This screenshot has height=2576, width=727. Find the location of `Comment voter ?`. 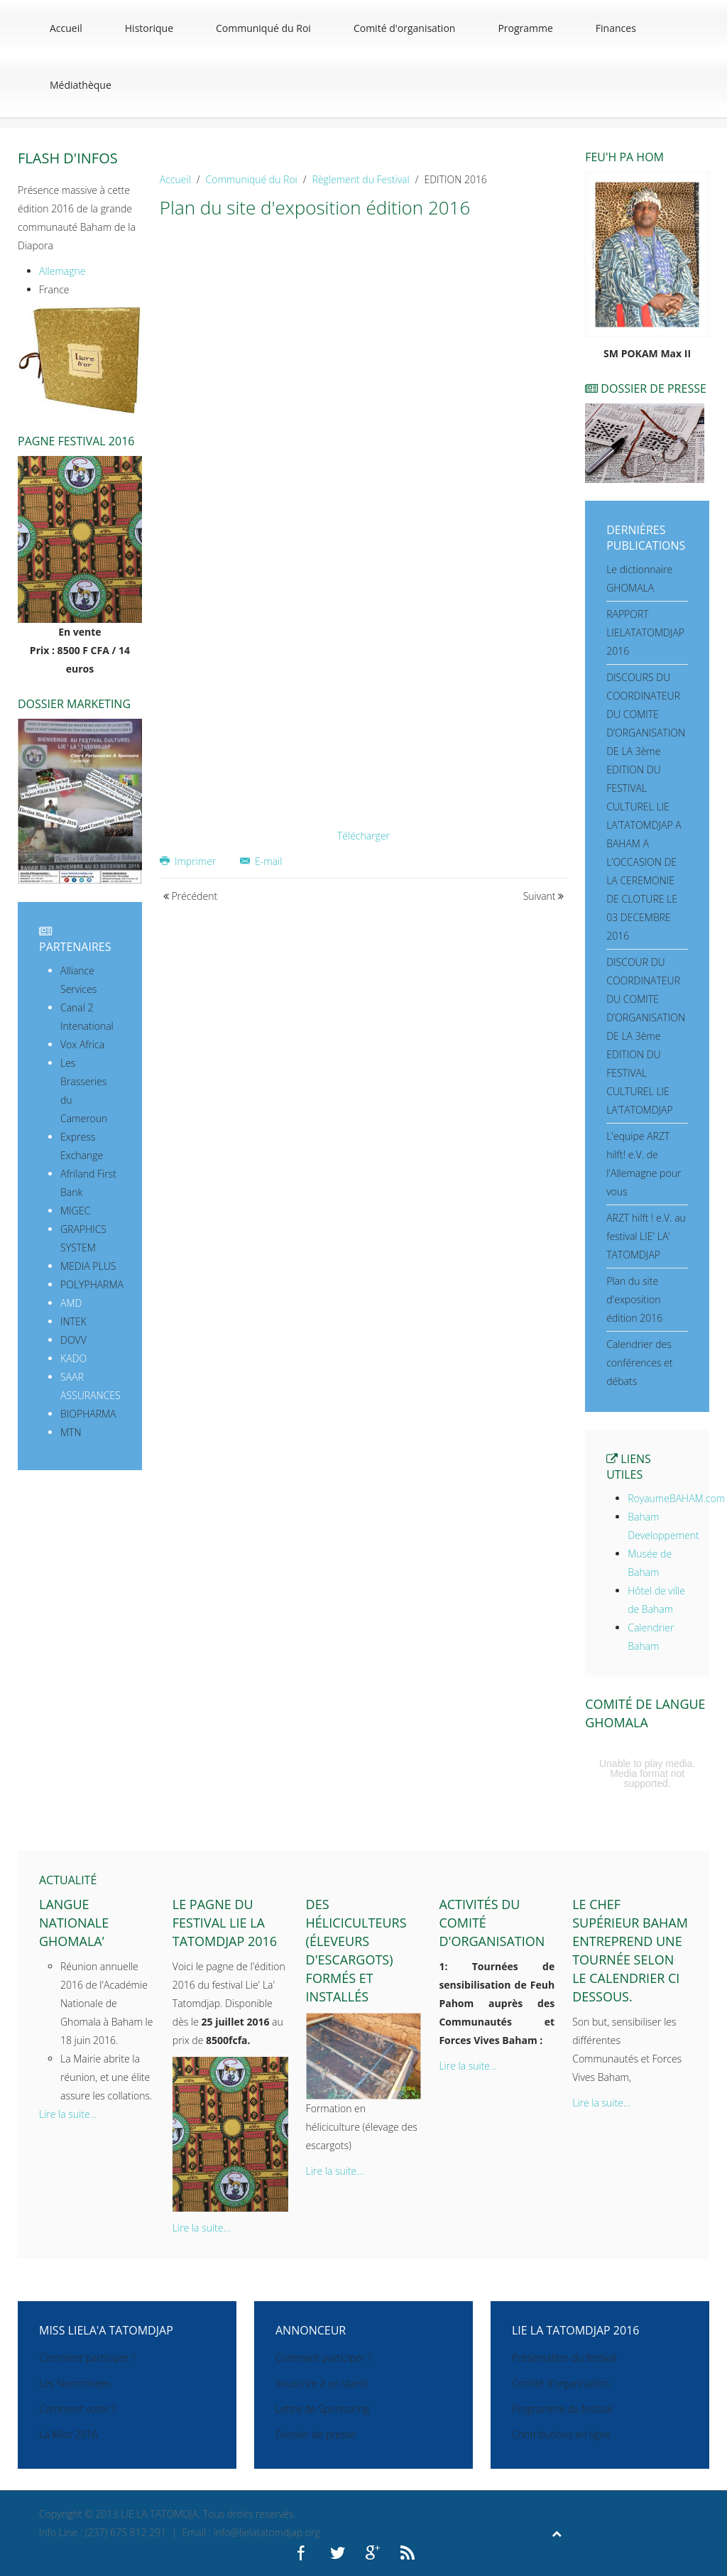

Comment voter ? is located at coordinates (77, 2408).